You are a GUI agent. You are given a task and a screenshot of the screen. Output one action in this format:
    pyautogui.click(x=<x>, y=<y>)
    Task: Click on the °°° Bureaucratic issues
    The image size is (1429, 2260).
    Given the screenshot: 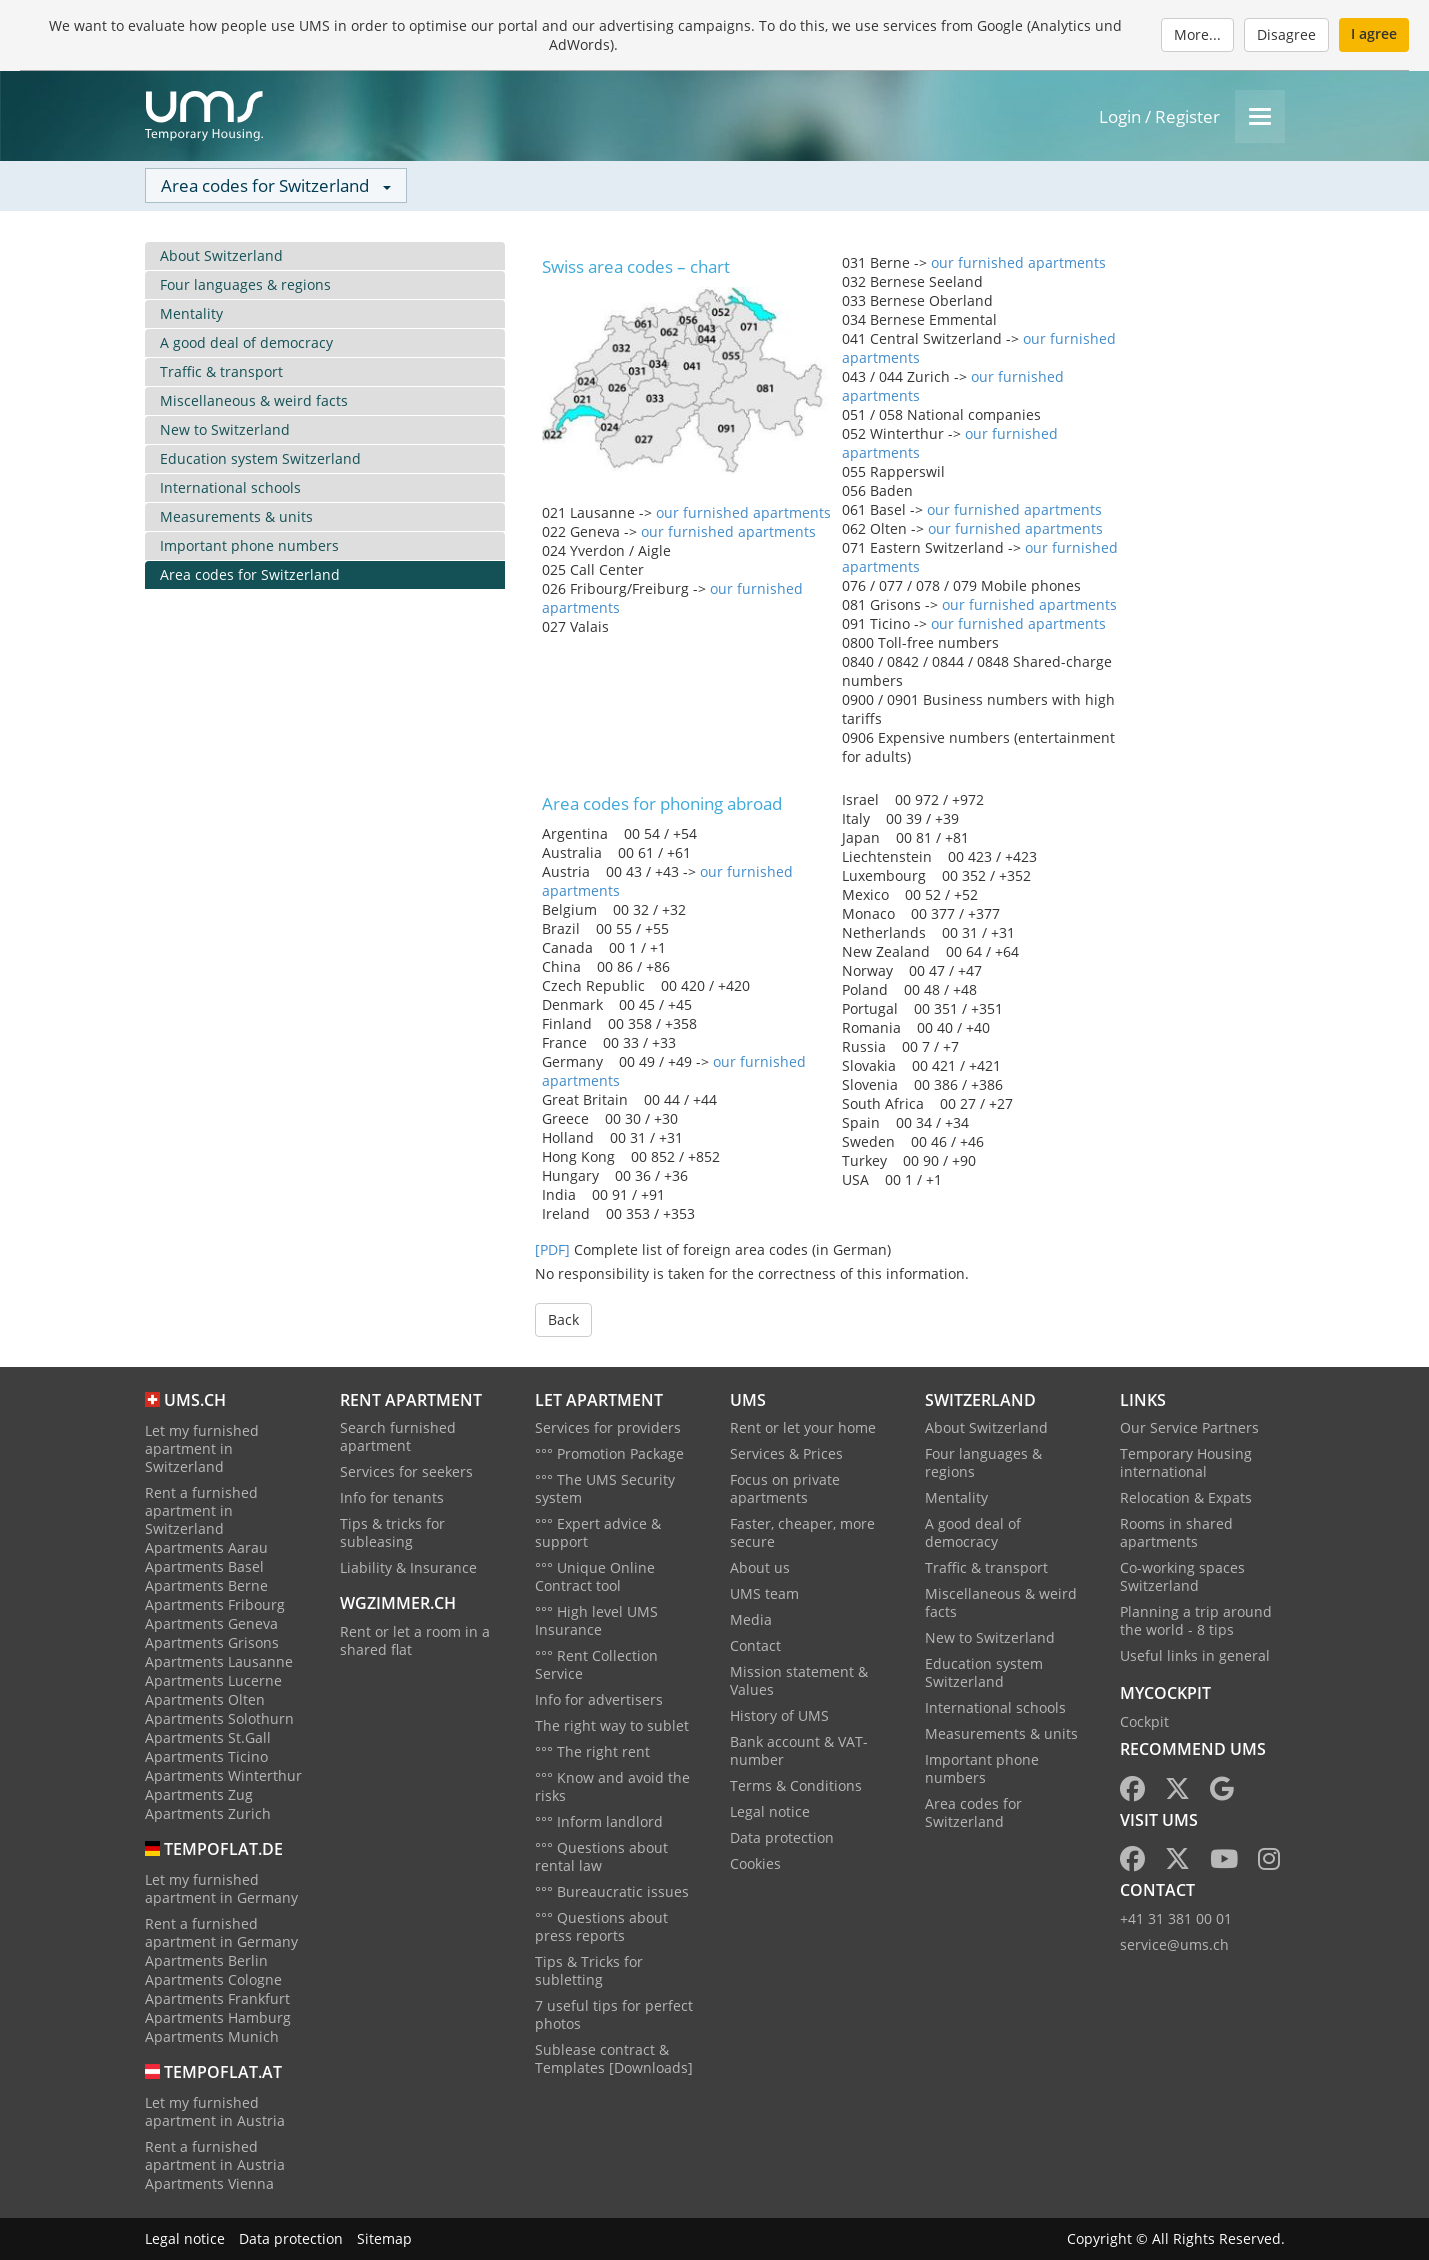 What is the action you would take?
    pyautogui.click(x=612, y=1891)
    